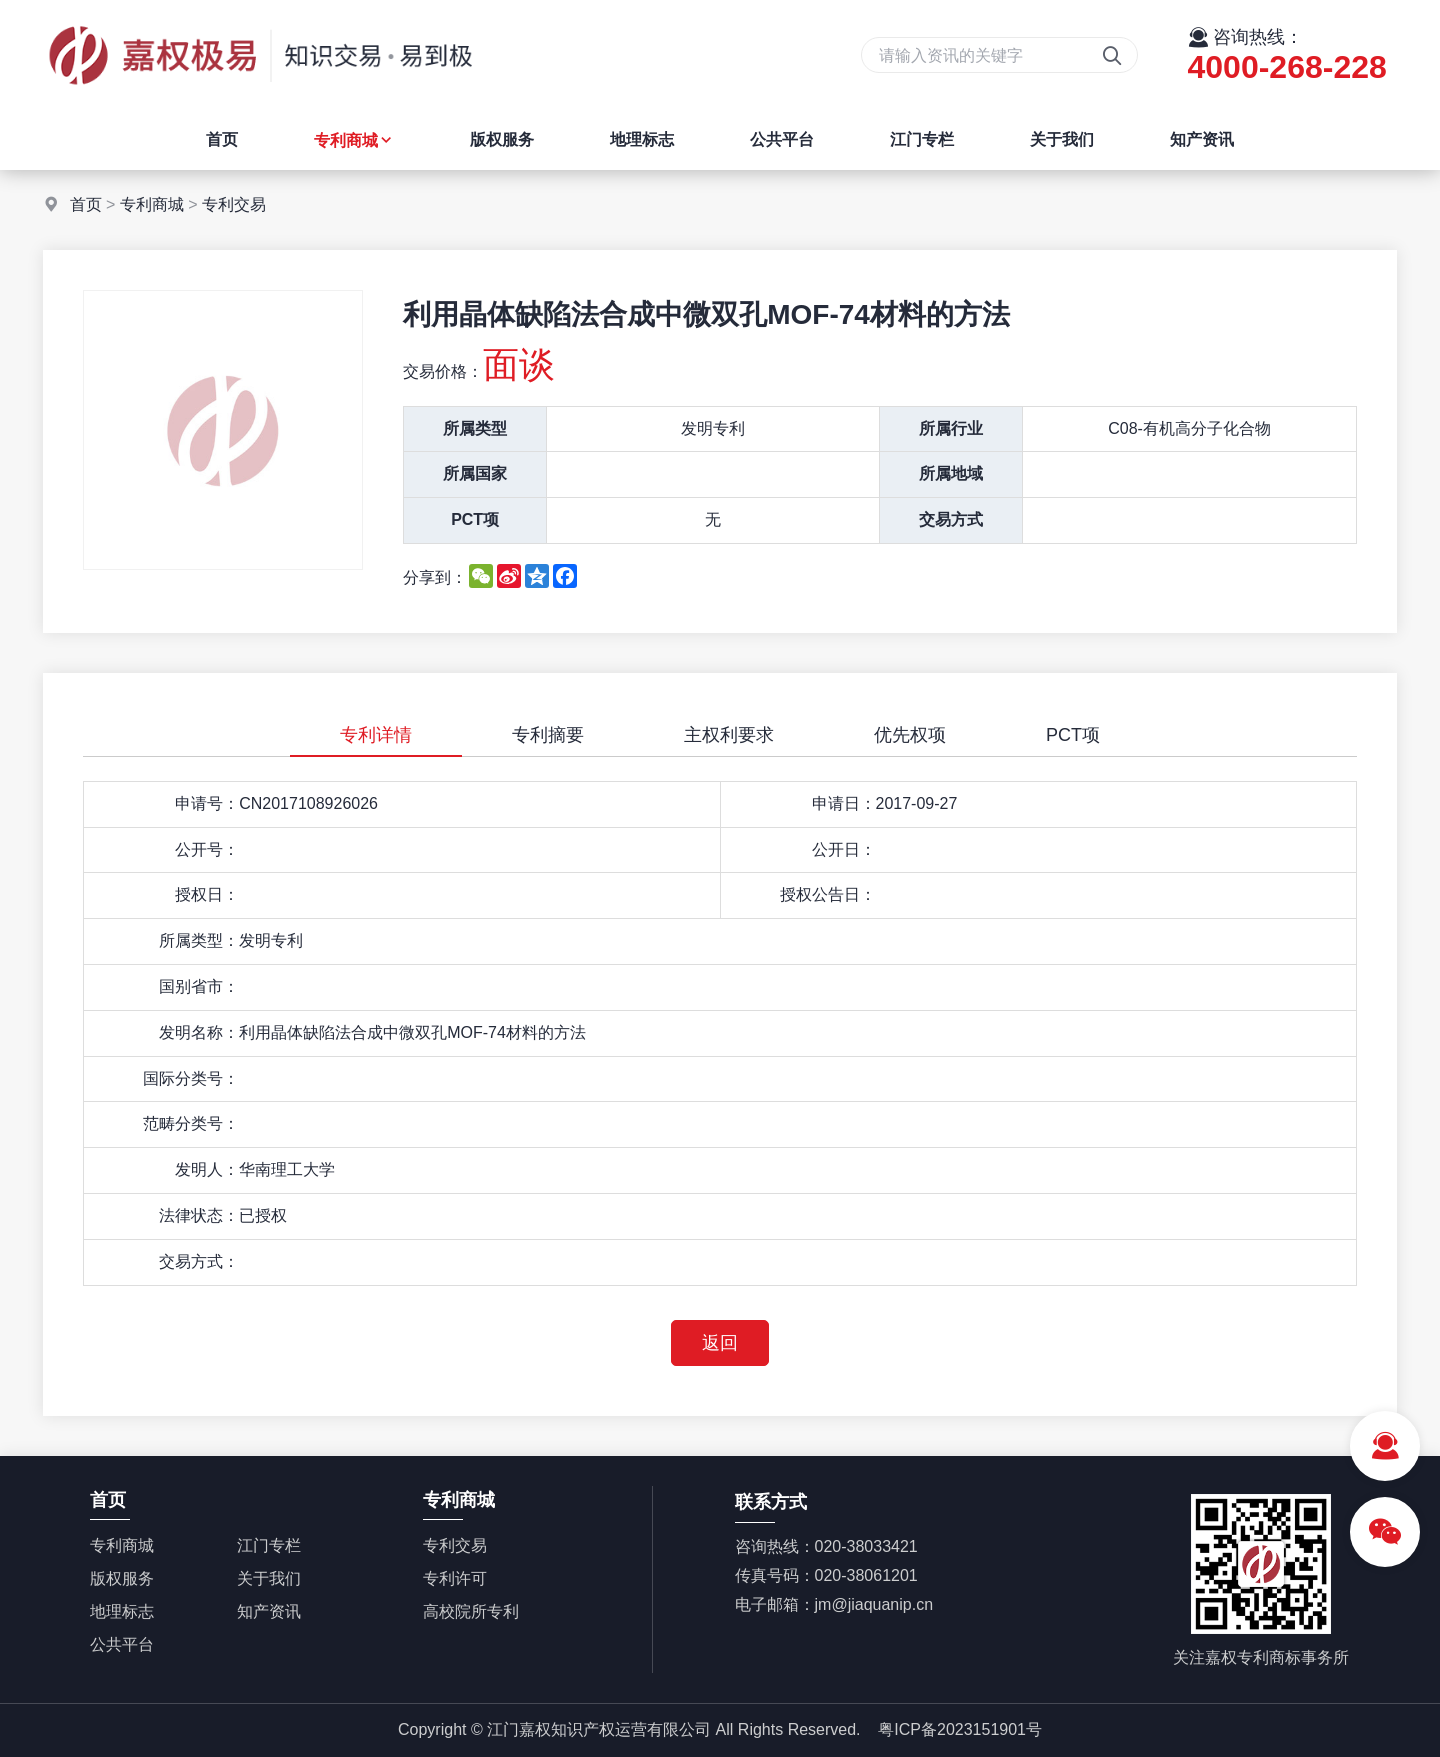 This screenshot has width=1440, height=1757. I want to click on 所属类型：, so click(199, 940).